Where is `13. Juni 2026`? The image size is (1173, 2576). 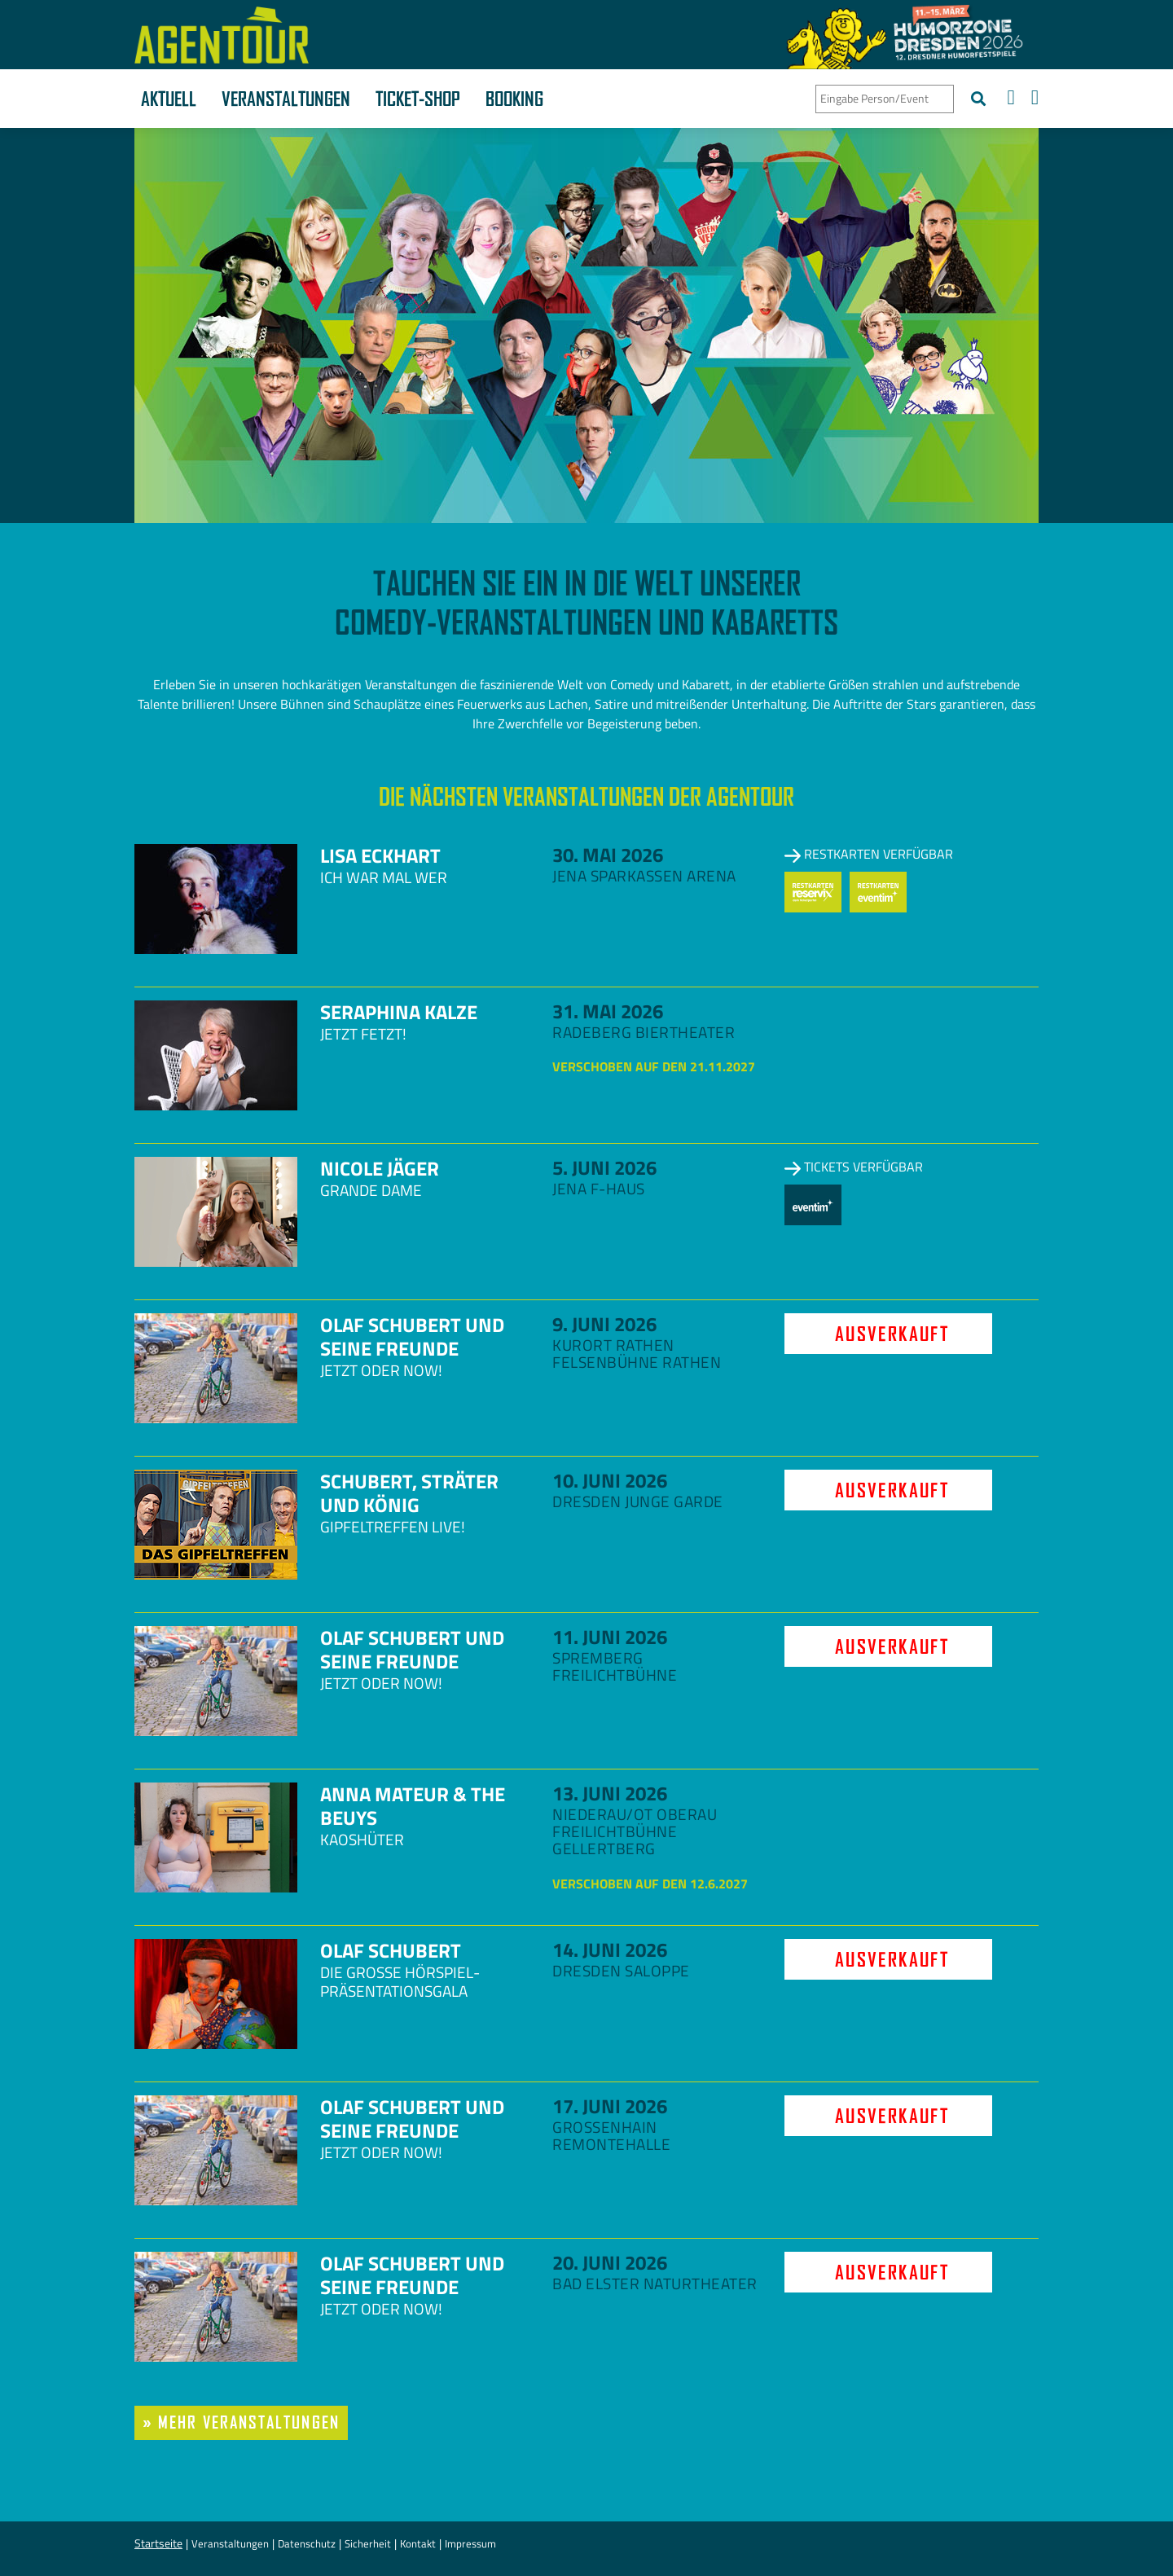 13. Juni 2026 is located at coordinates (609, 1793).